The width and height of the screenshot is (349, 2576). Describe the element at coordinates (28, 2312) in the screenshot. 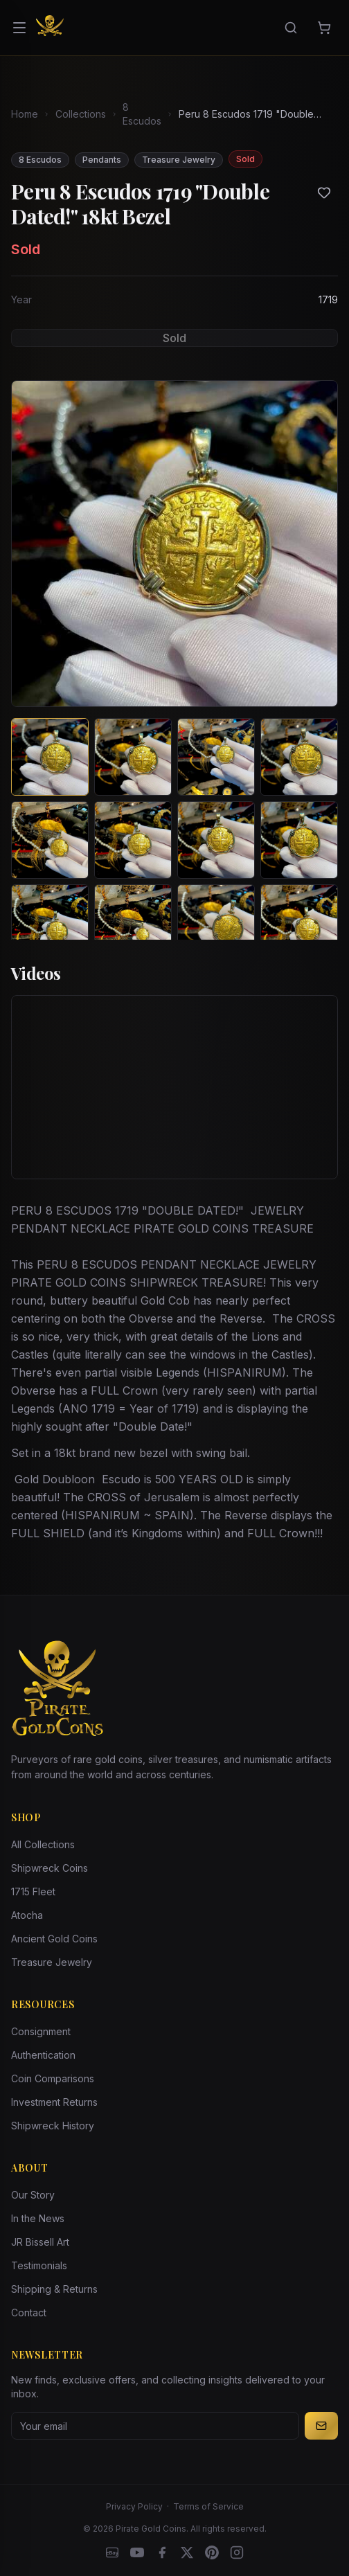

I see `Contact` at that location.